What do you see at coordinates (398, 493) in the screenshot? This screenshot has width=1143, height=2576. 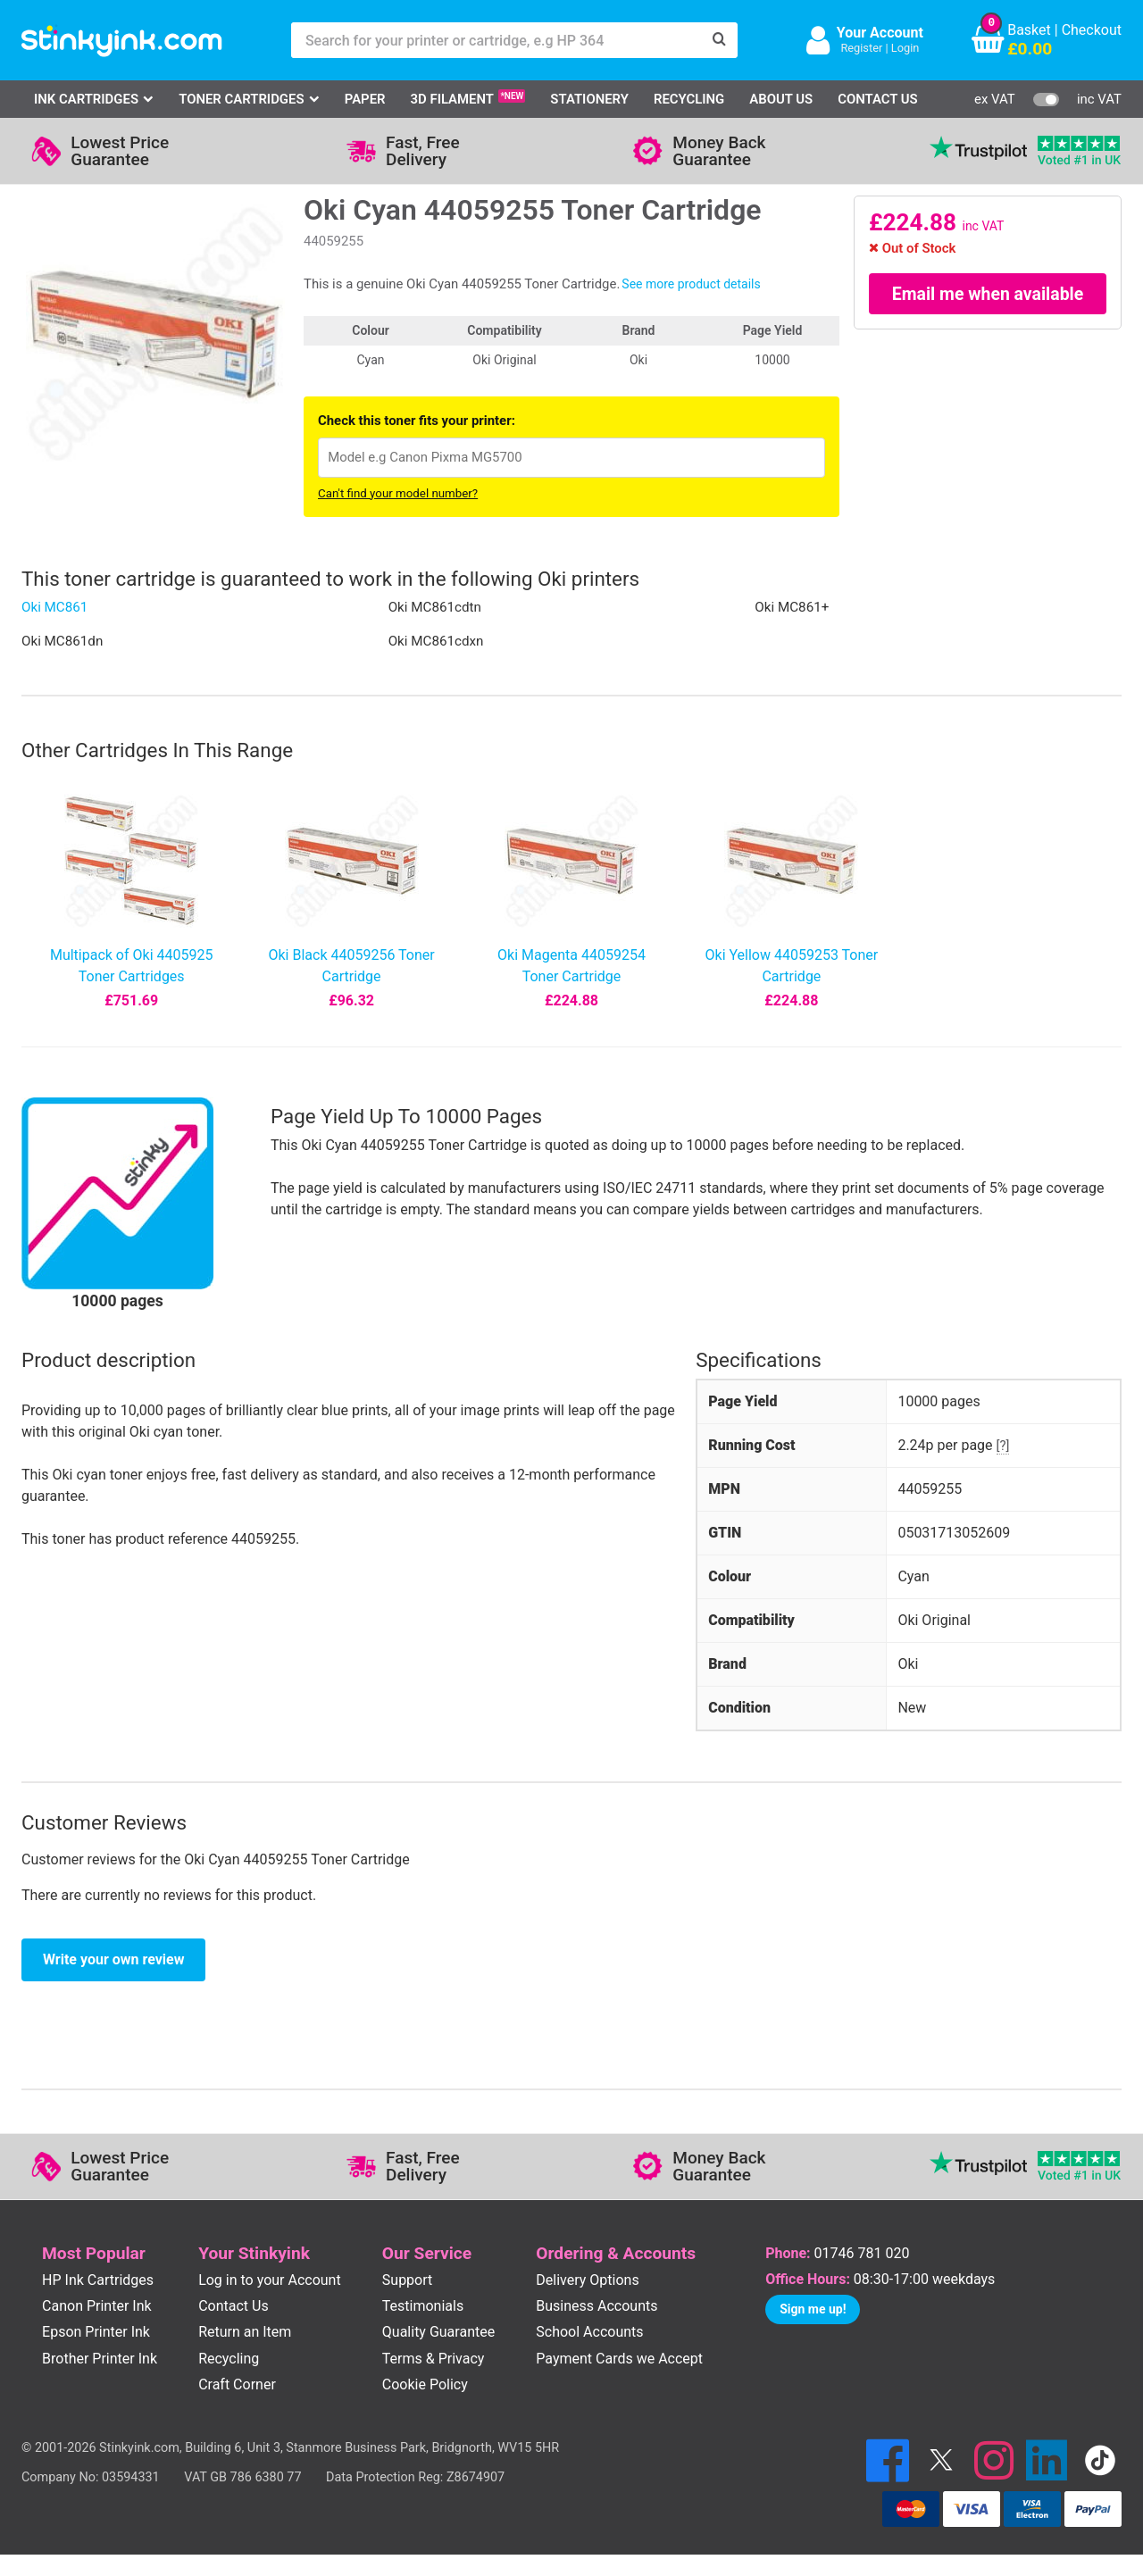 I see `Can't find your model number?` at bounding box center [398, 493].